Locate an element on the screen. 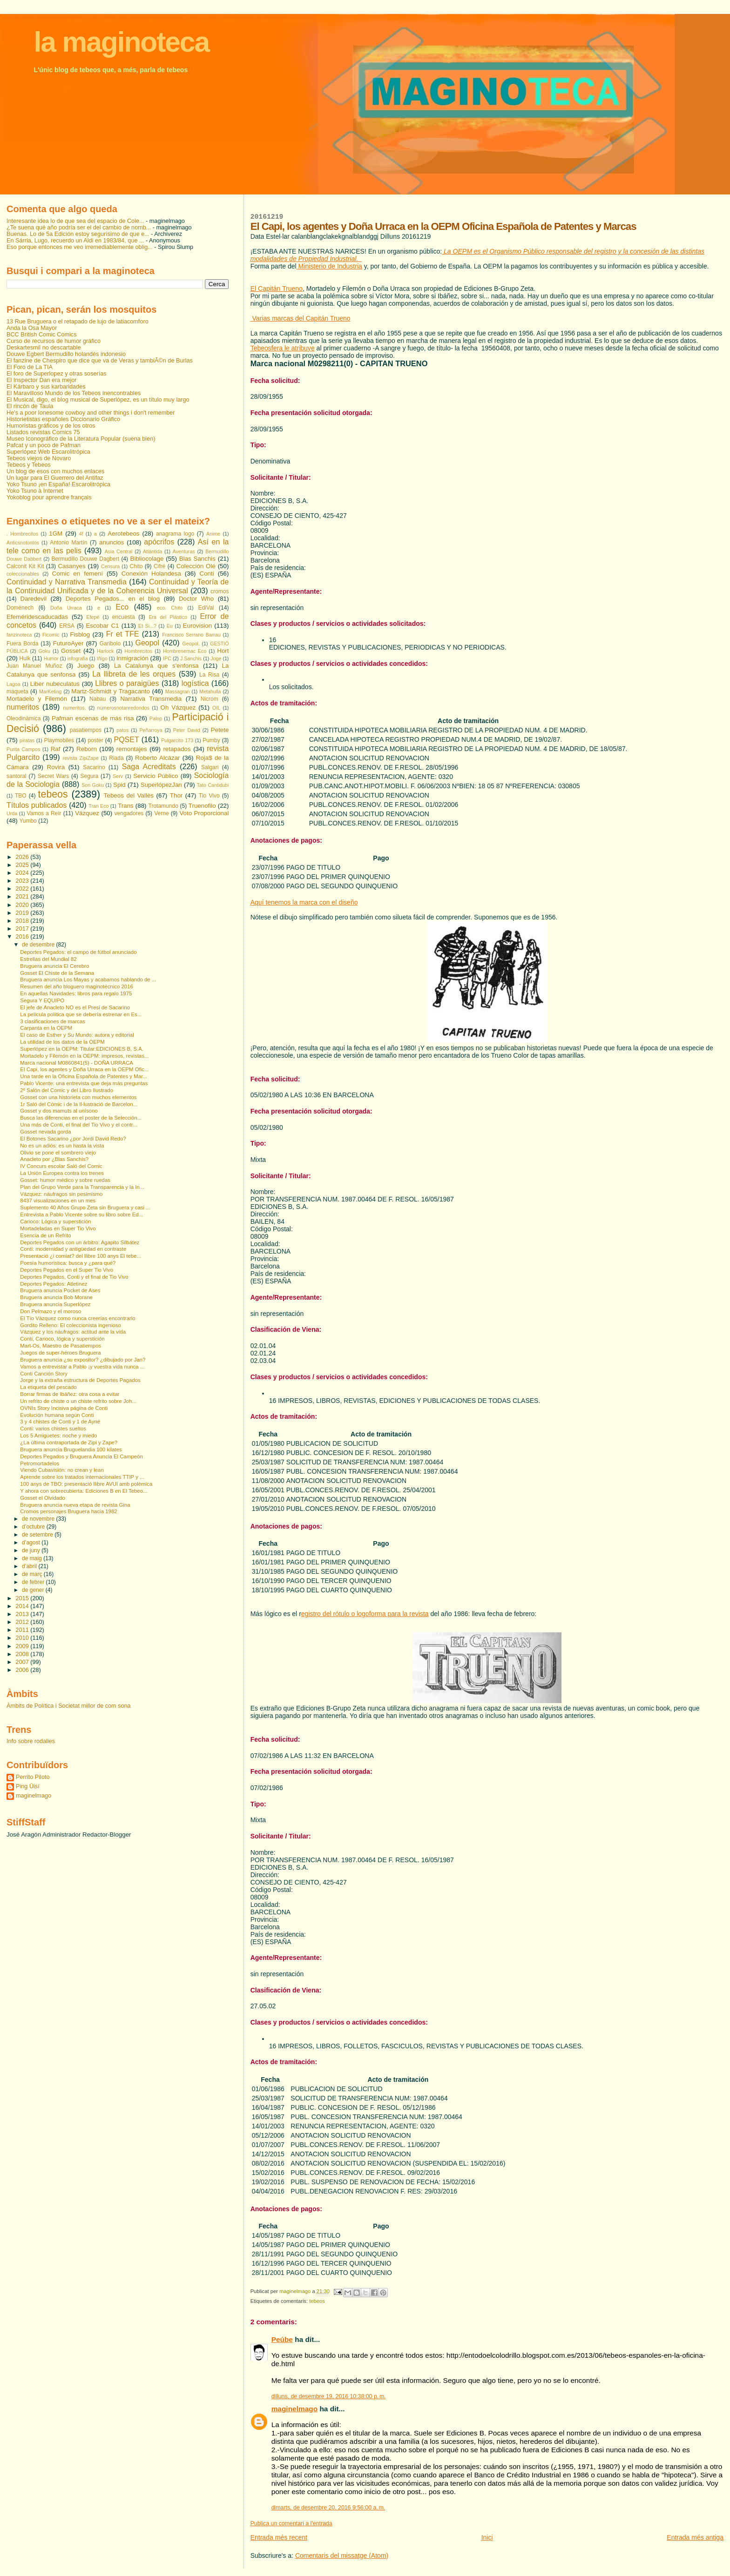 This screenshot has height=2576, width=730. santoral is located at coordinates (17, 776).